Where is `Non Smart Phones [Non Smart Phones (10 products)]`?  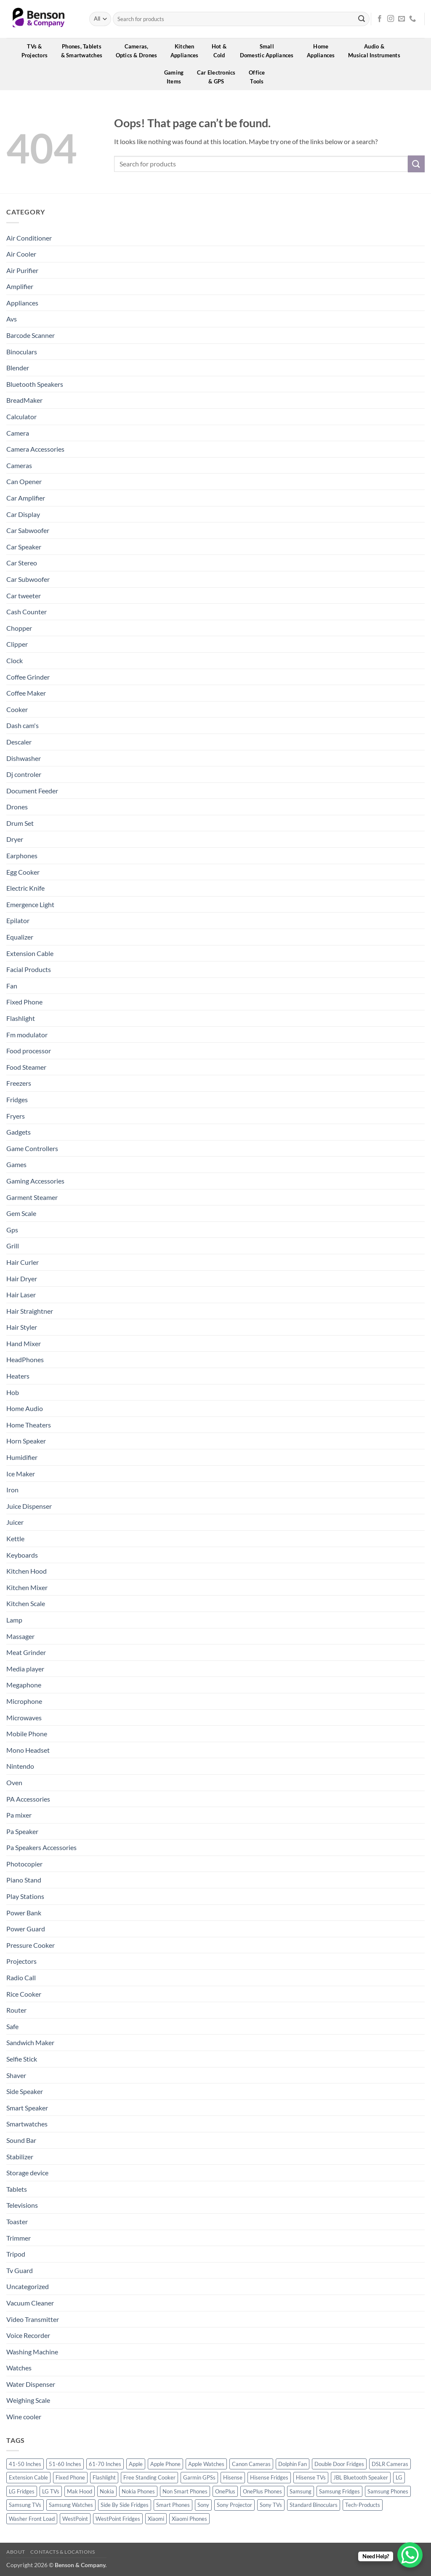
Non Smart Phones [Non Smart Phones (10 products)] is located at coordinates (185, 2491).